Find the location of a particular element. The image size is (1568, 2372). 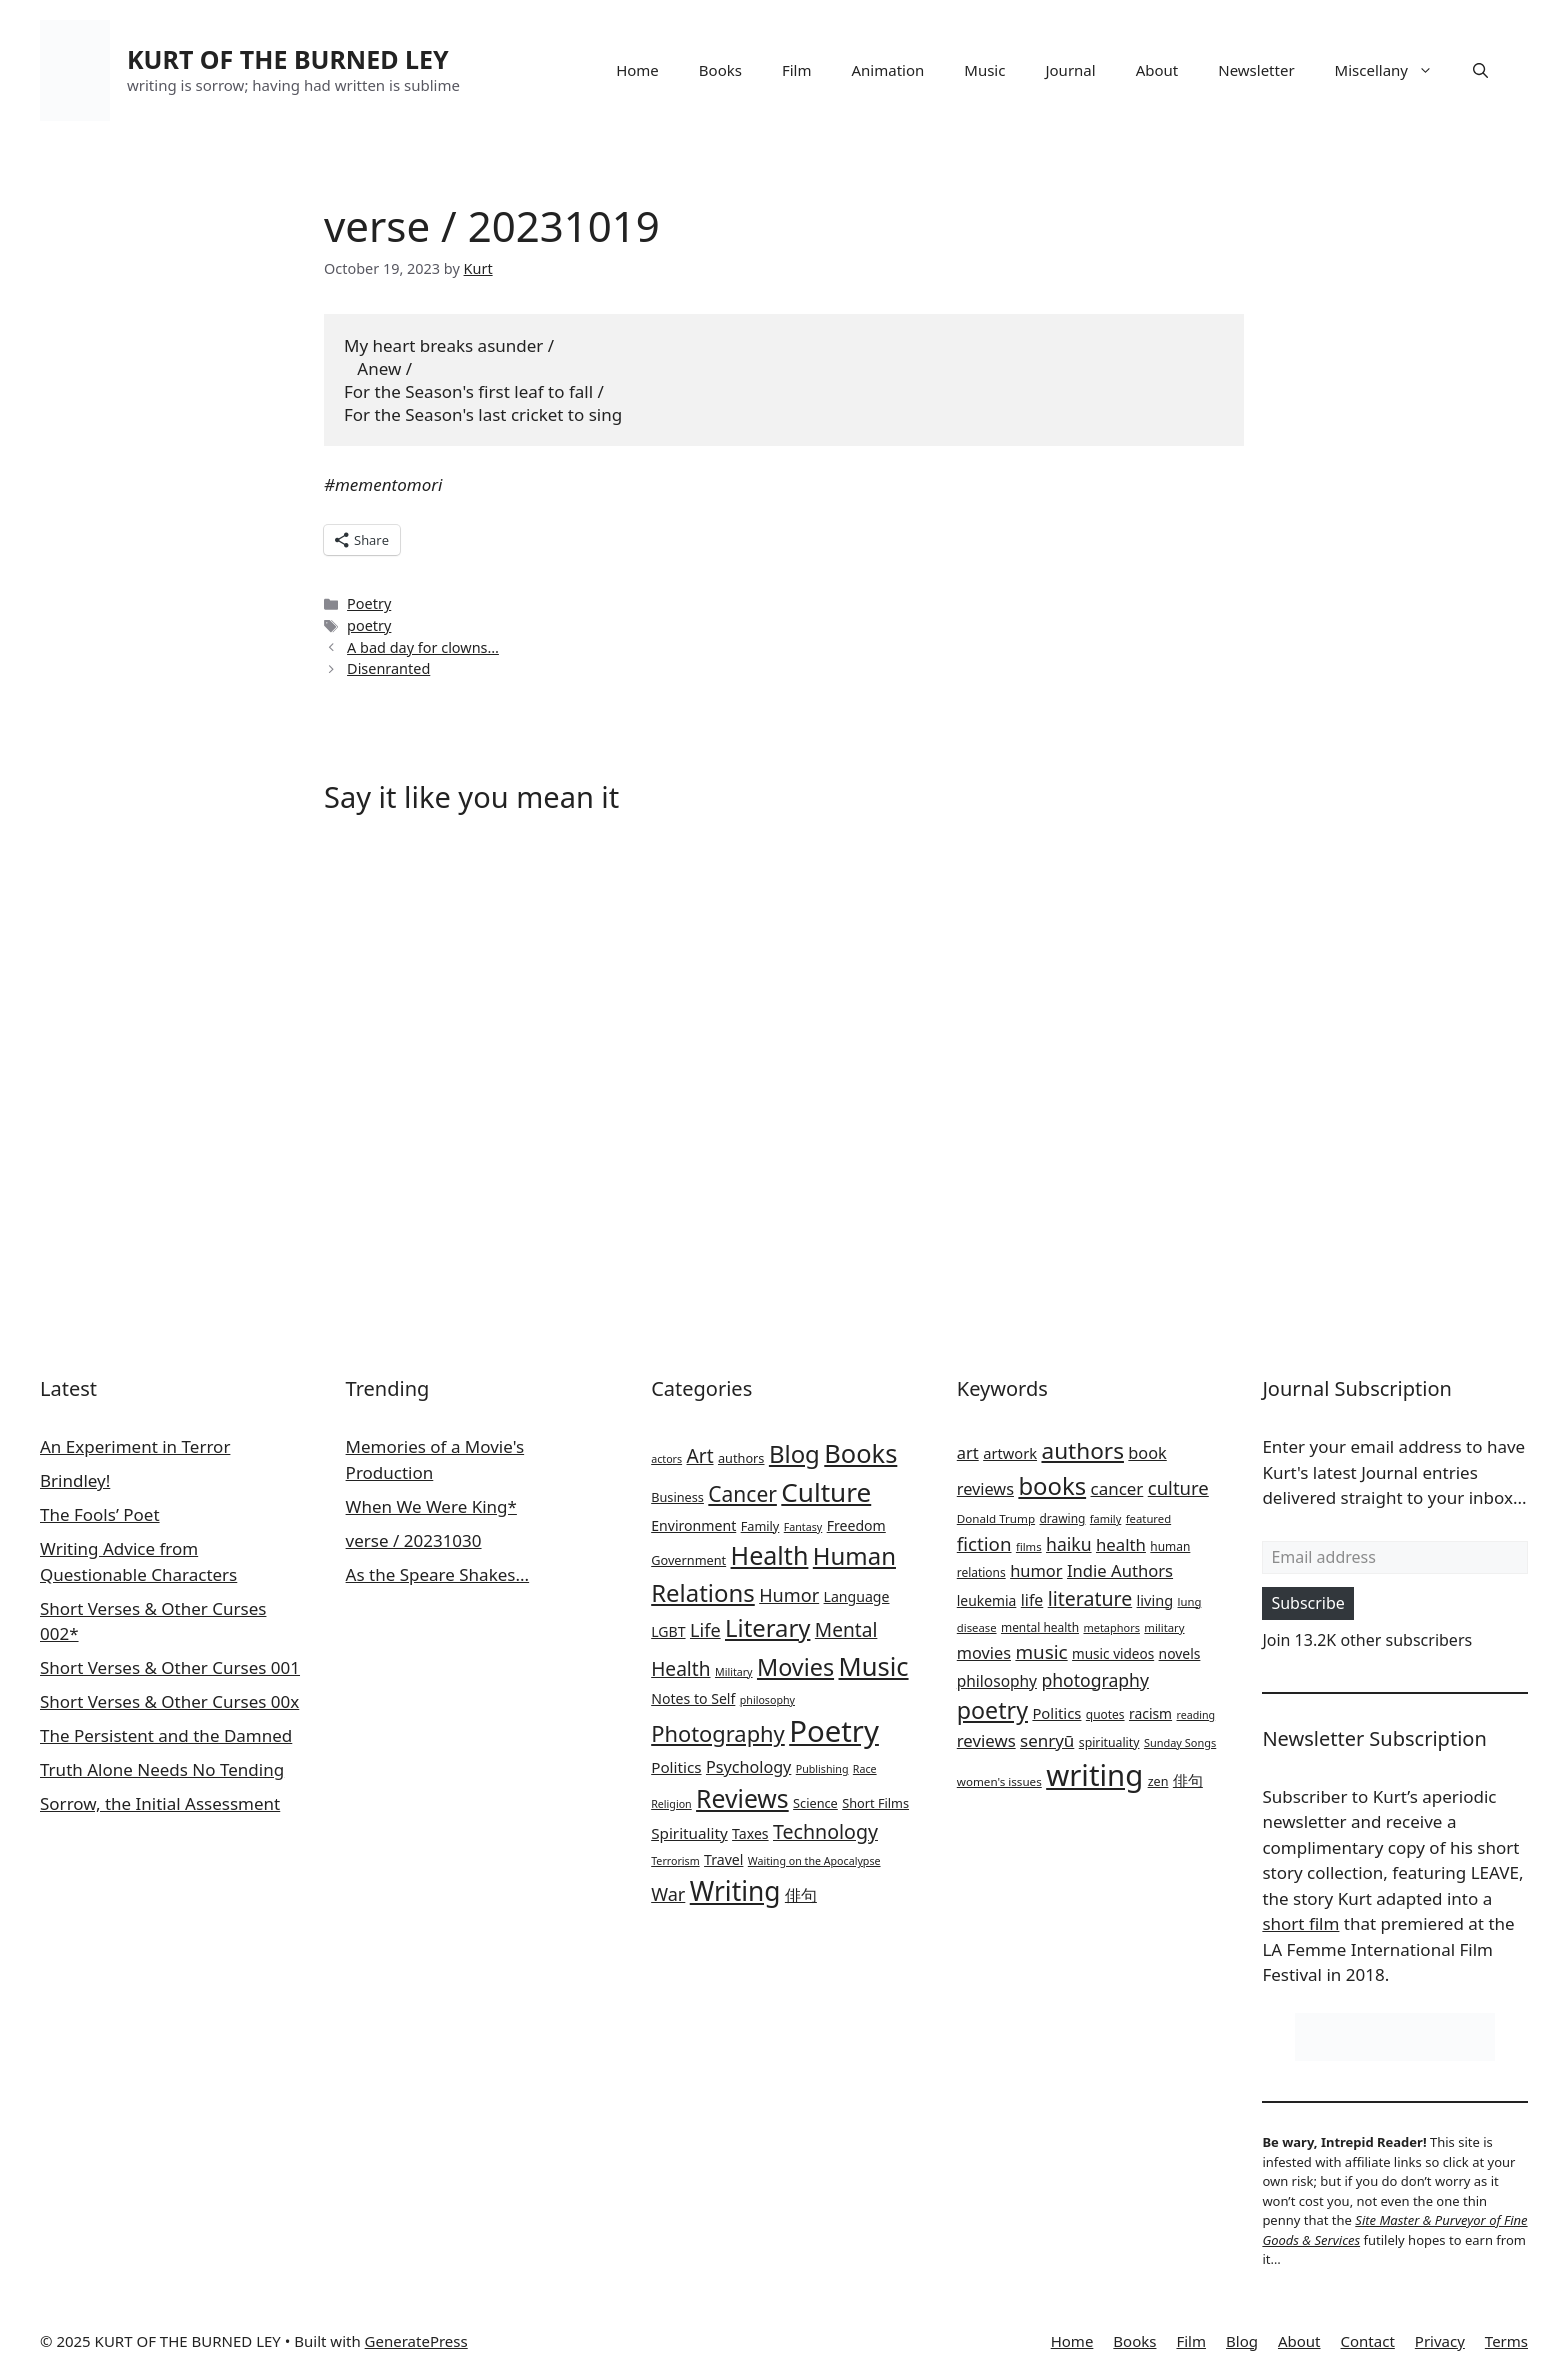

philosophy [philosophy (1 item)] is located at coordinates (767, 1700).